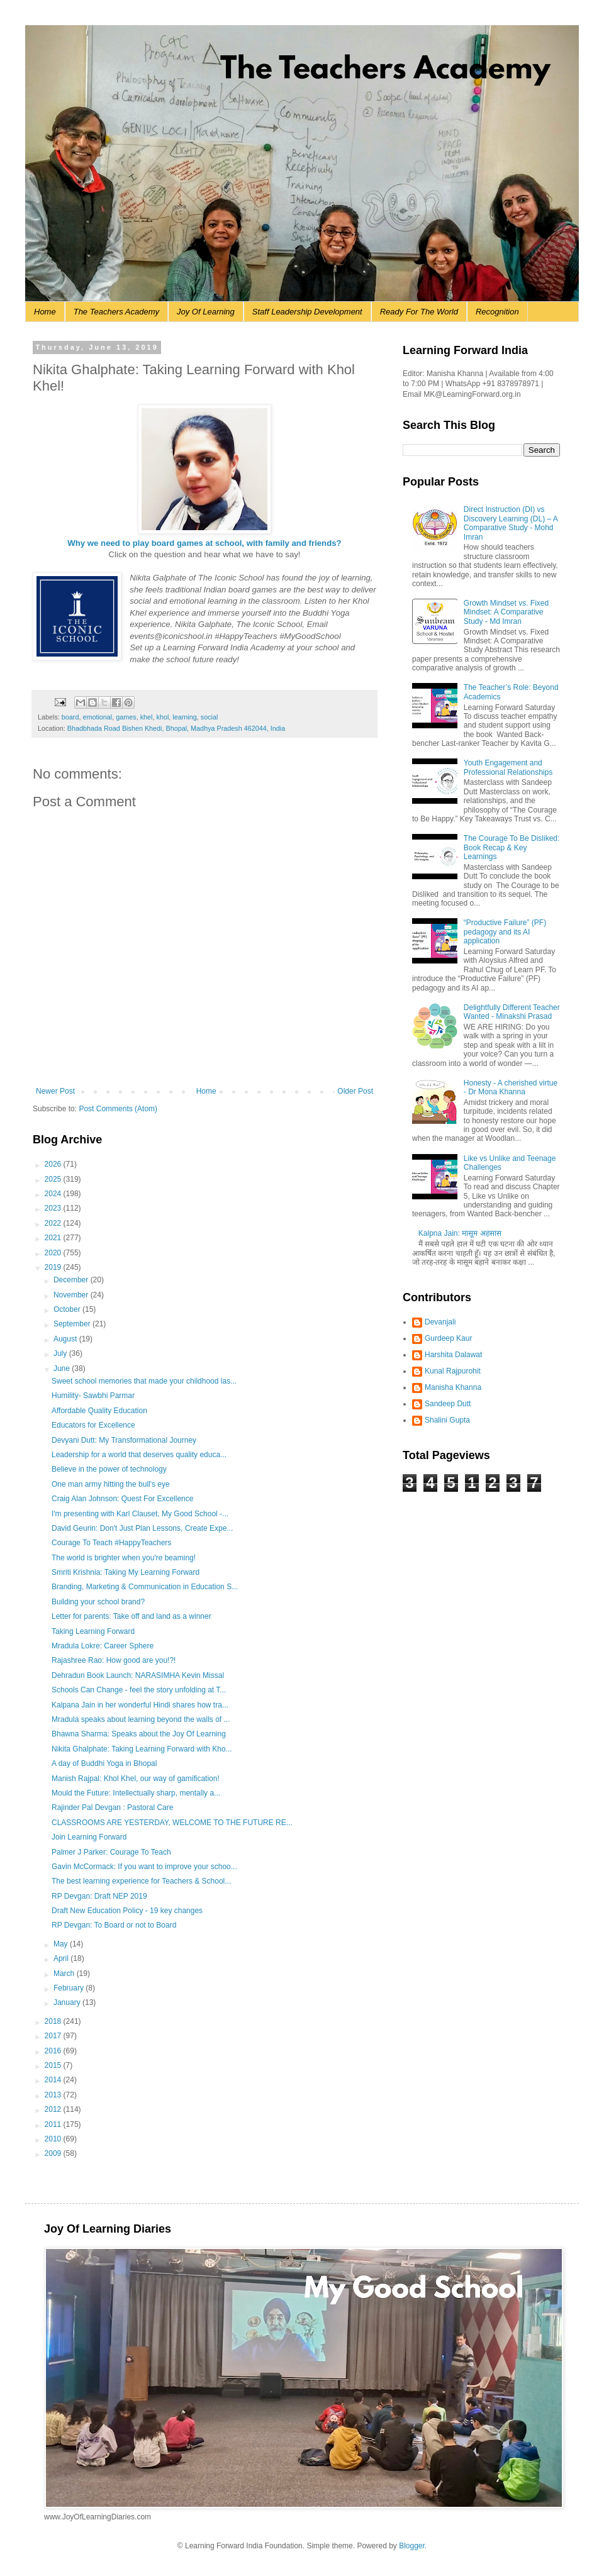 This screenshot has height=2576, width=604. I want to click on August, so click(66, 1339).